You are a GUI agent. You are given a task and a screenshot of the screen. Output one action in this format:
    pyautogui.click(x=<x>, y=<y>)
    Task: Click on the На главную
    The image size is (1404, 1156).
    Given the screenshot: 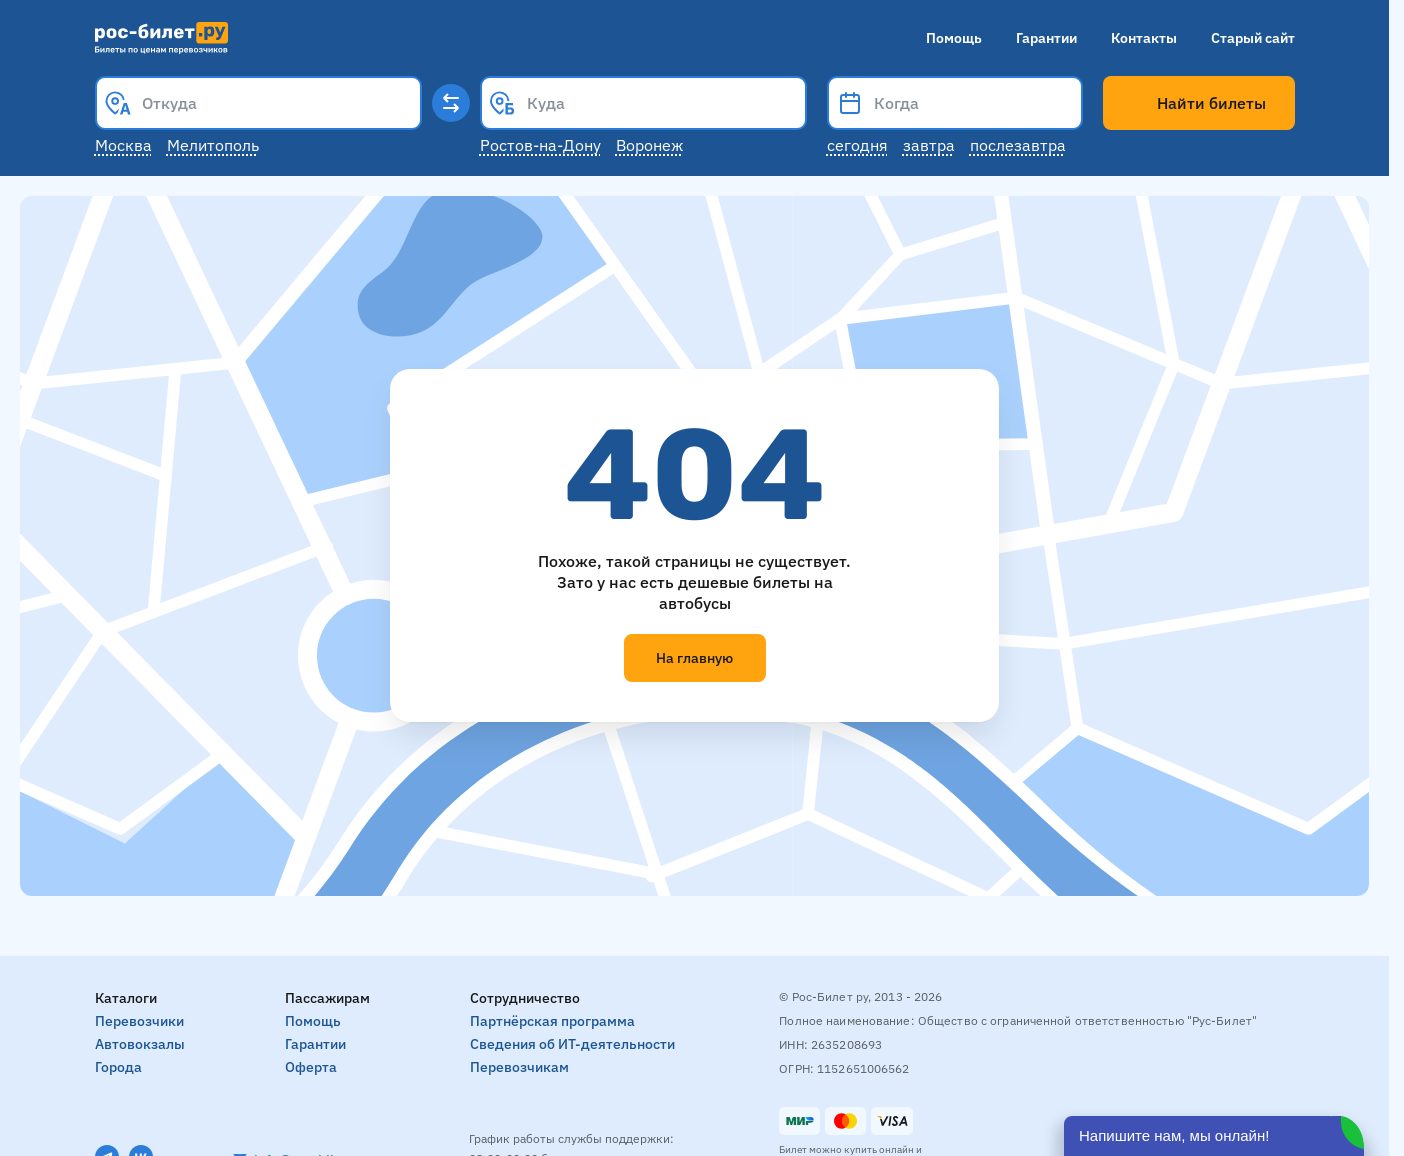 What is the action you would take?
    pyautogui.click(x=694, y=658)
    